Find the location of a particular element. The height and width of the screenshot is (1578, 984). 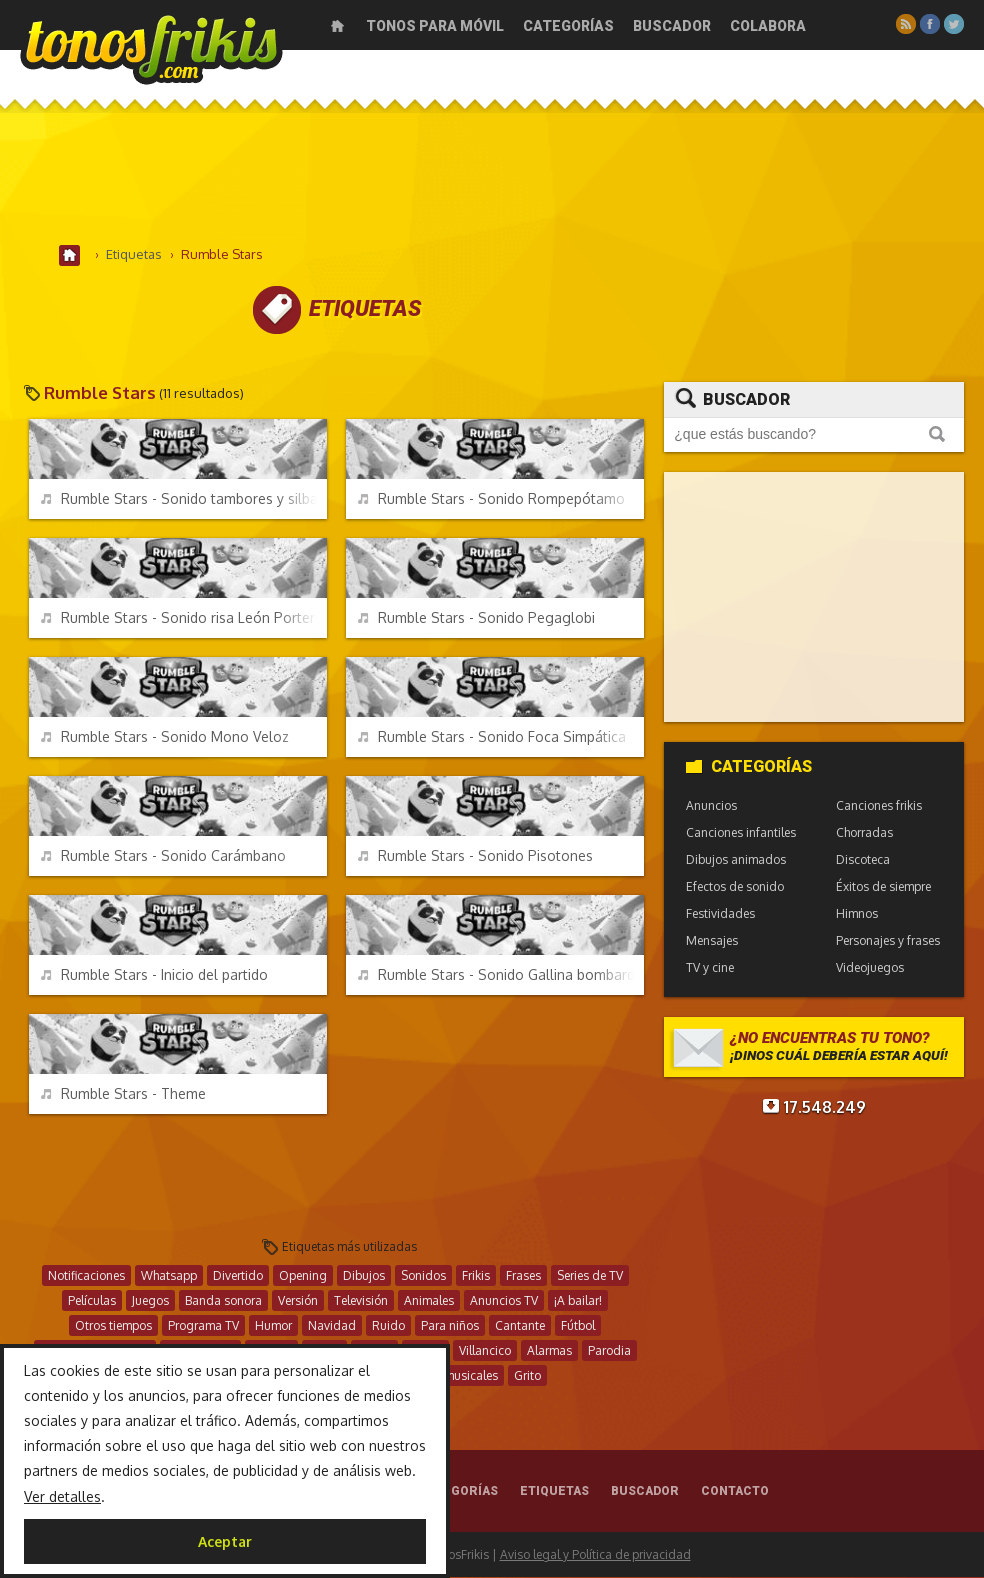

Opening is located at coordinates (303, 1276).